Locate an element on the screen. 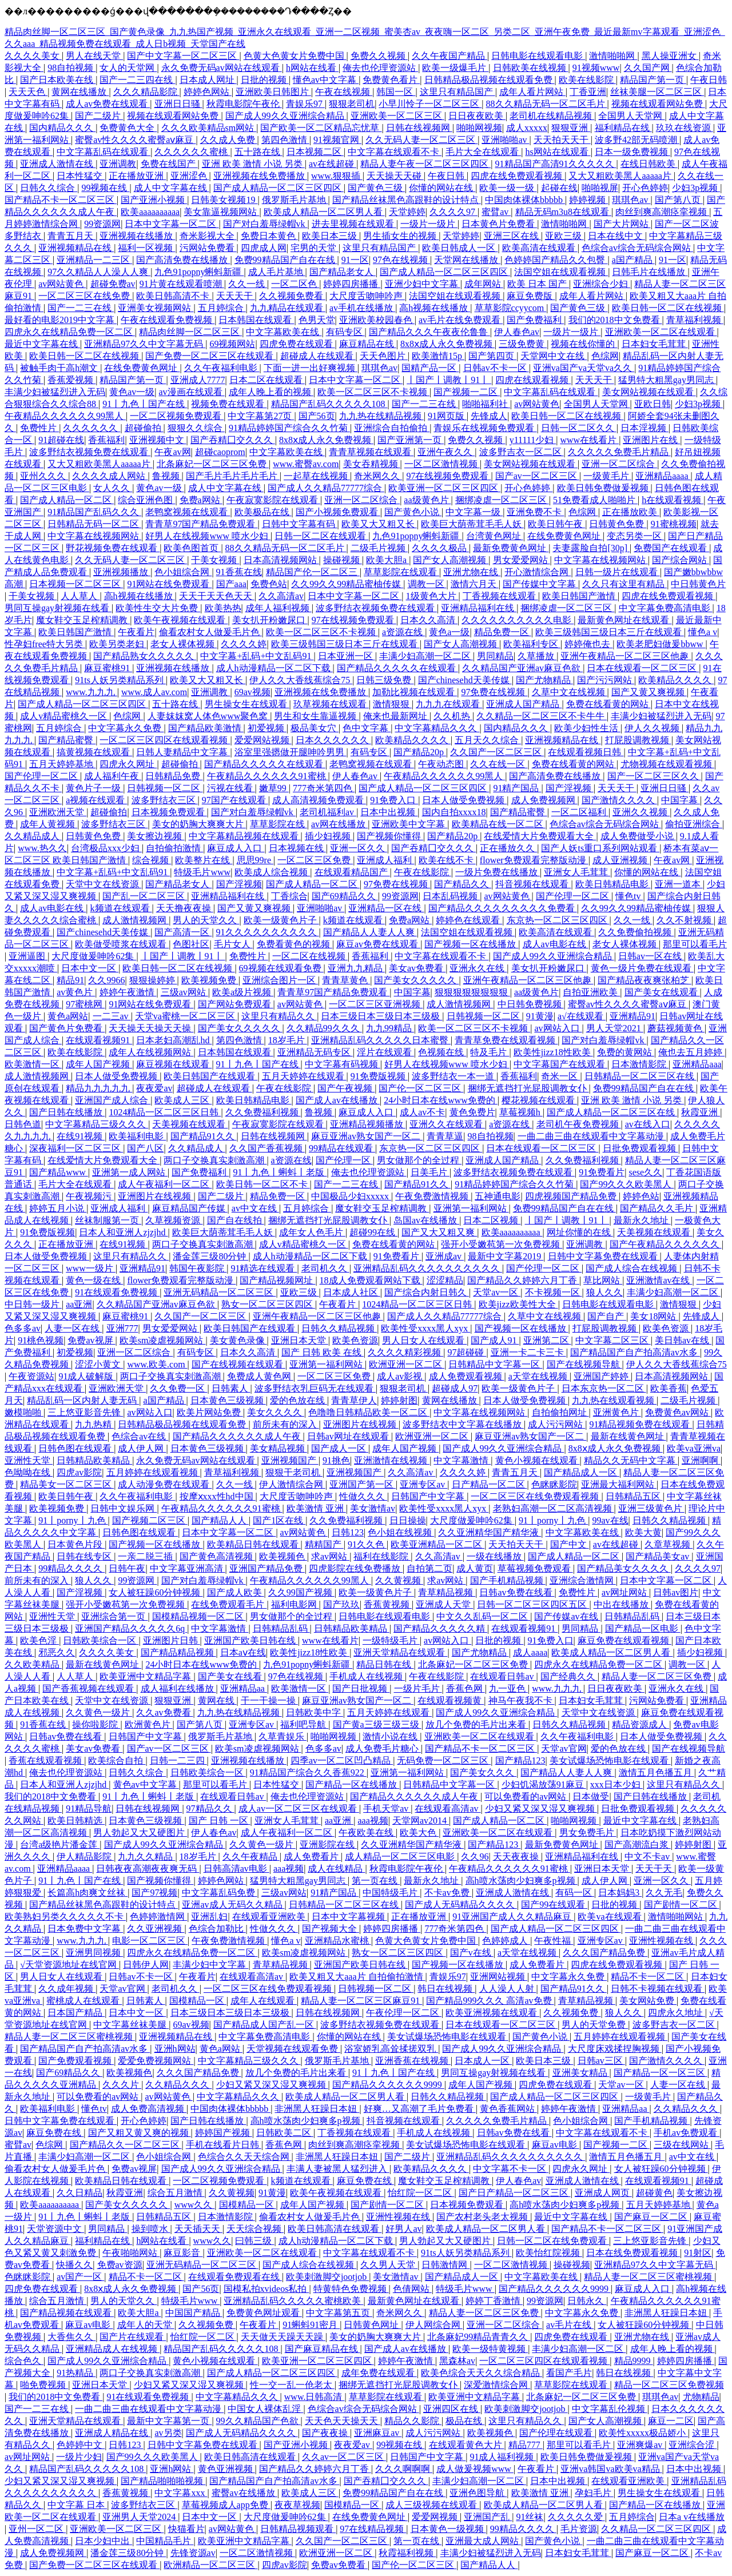  成人伊人网 is located at coordinates (142, 1448).